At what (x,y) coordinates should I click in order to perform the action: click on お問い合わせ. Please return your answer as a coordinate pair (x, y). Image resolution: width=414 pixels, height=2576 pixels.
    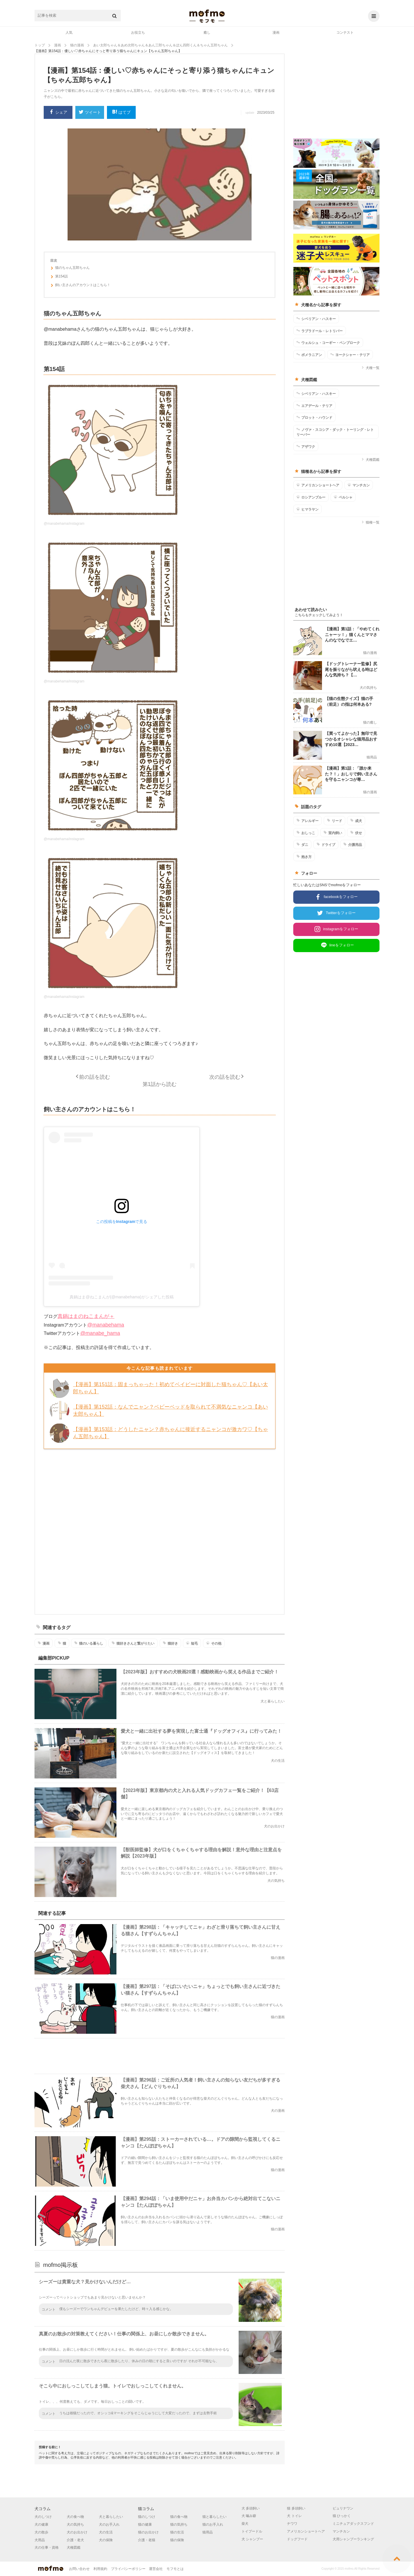
    Looking at the image, I should click on (79, 2569).